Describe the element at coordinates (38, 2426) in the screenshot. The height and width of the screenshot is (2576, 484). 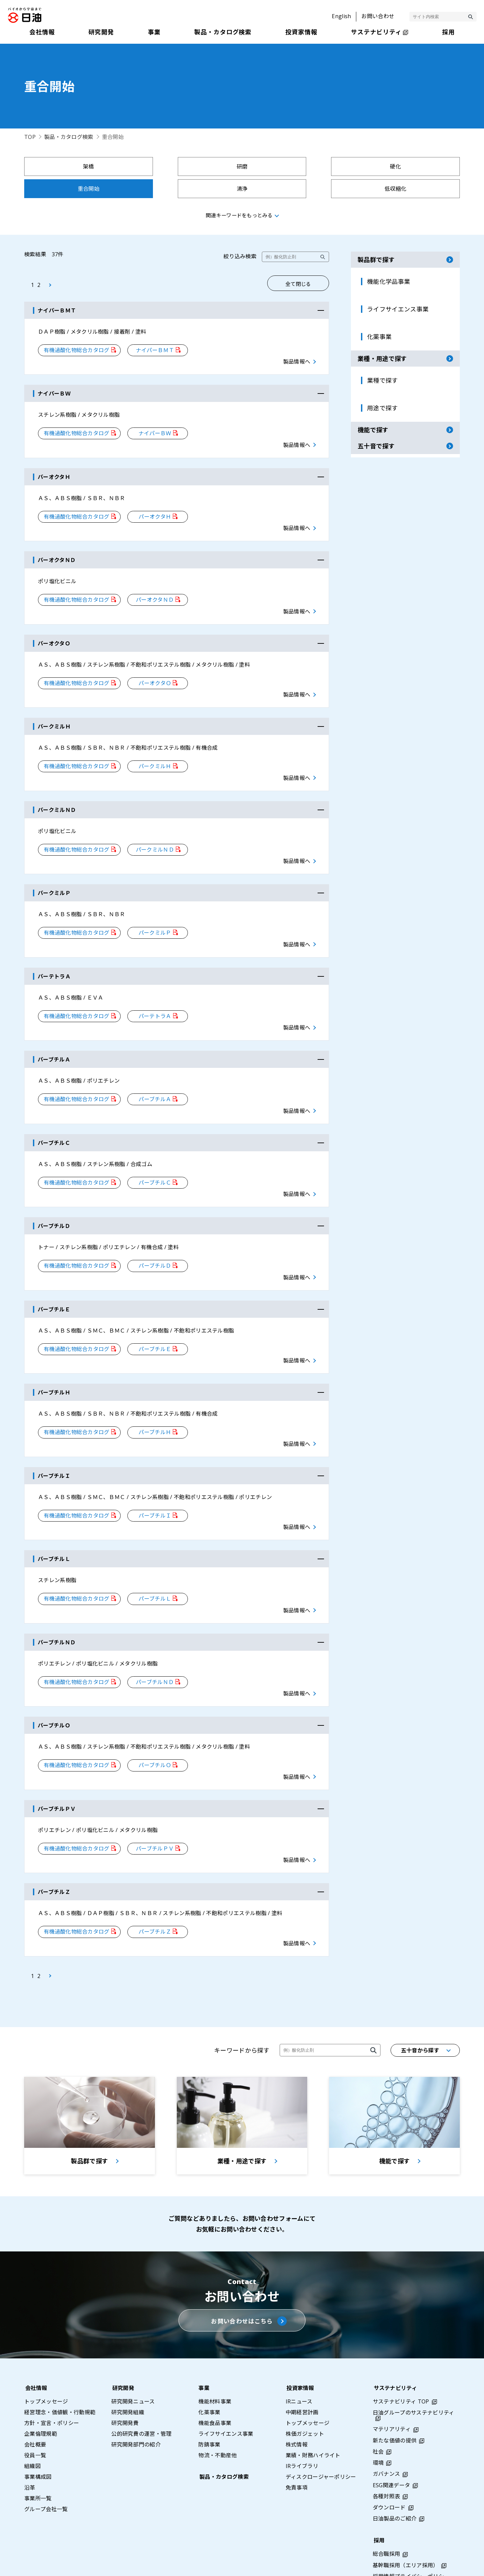
I see `事業構成図` at that location.